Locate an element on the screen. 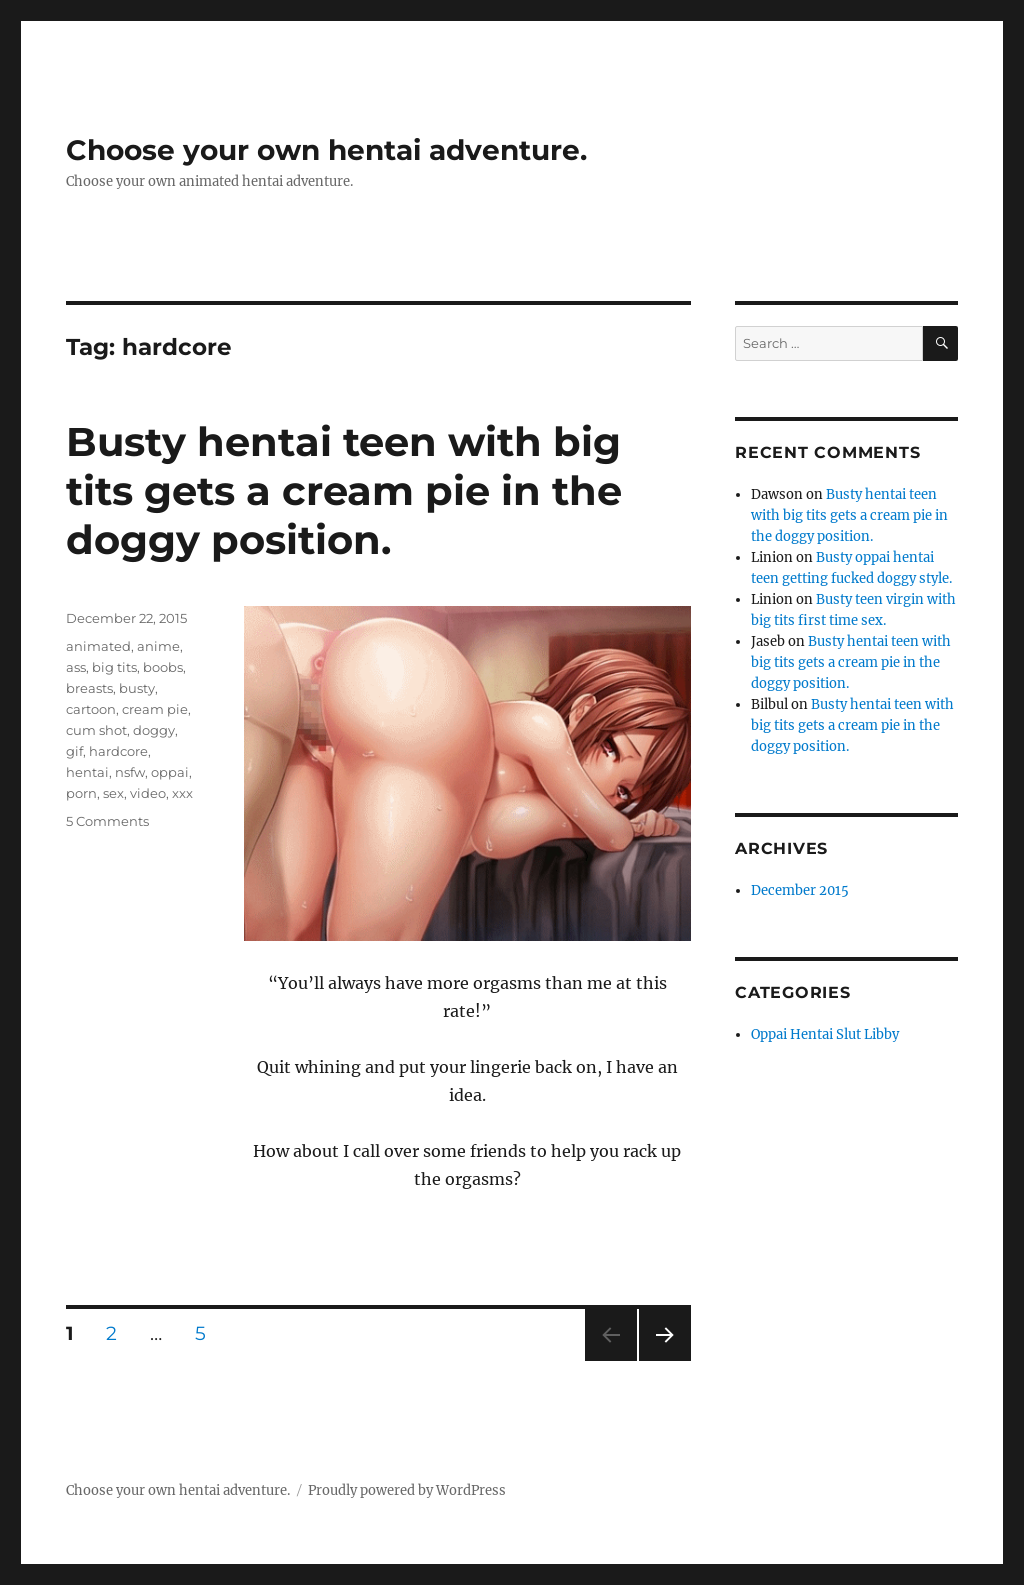  cream pie is located at coordinates (155, 709).